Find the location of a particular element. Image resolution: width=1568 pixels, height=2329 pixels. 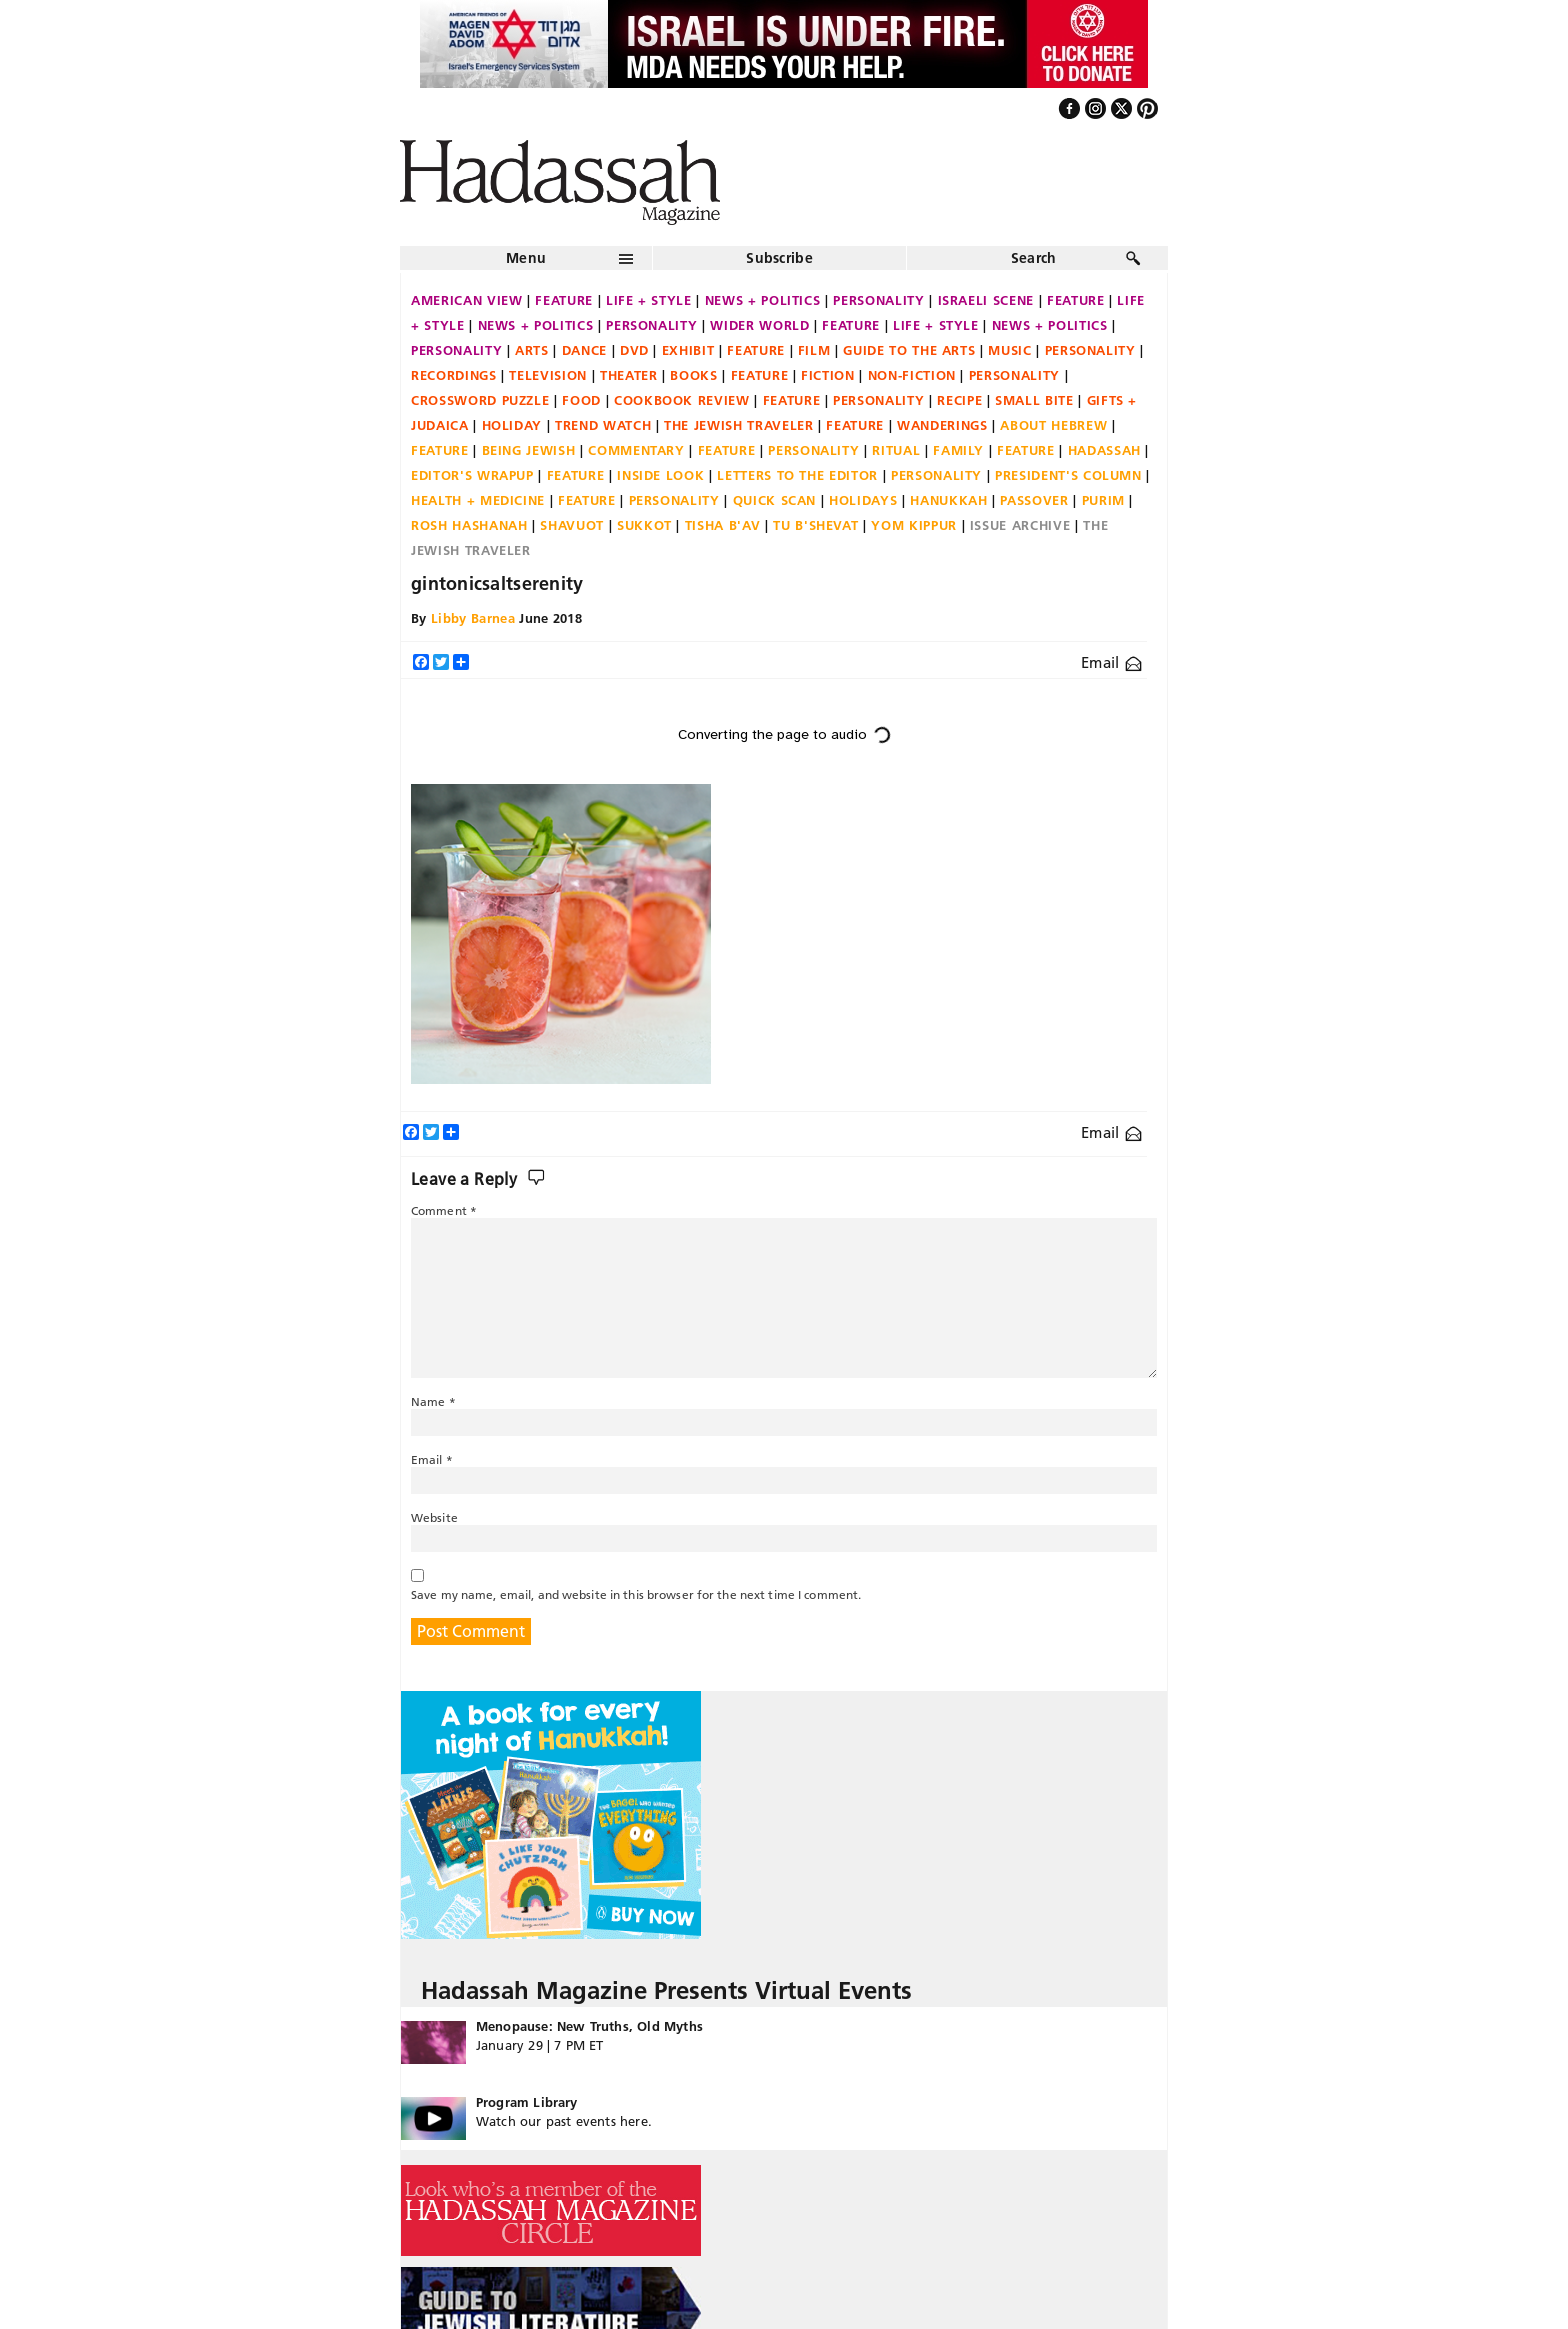

Music is located at coordinates (1009, 350).